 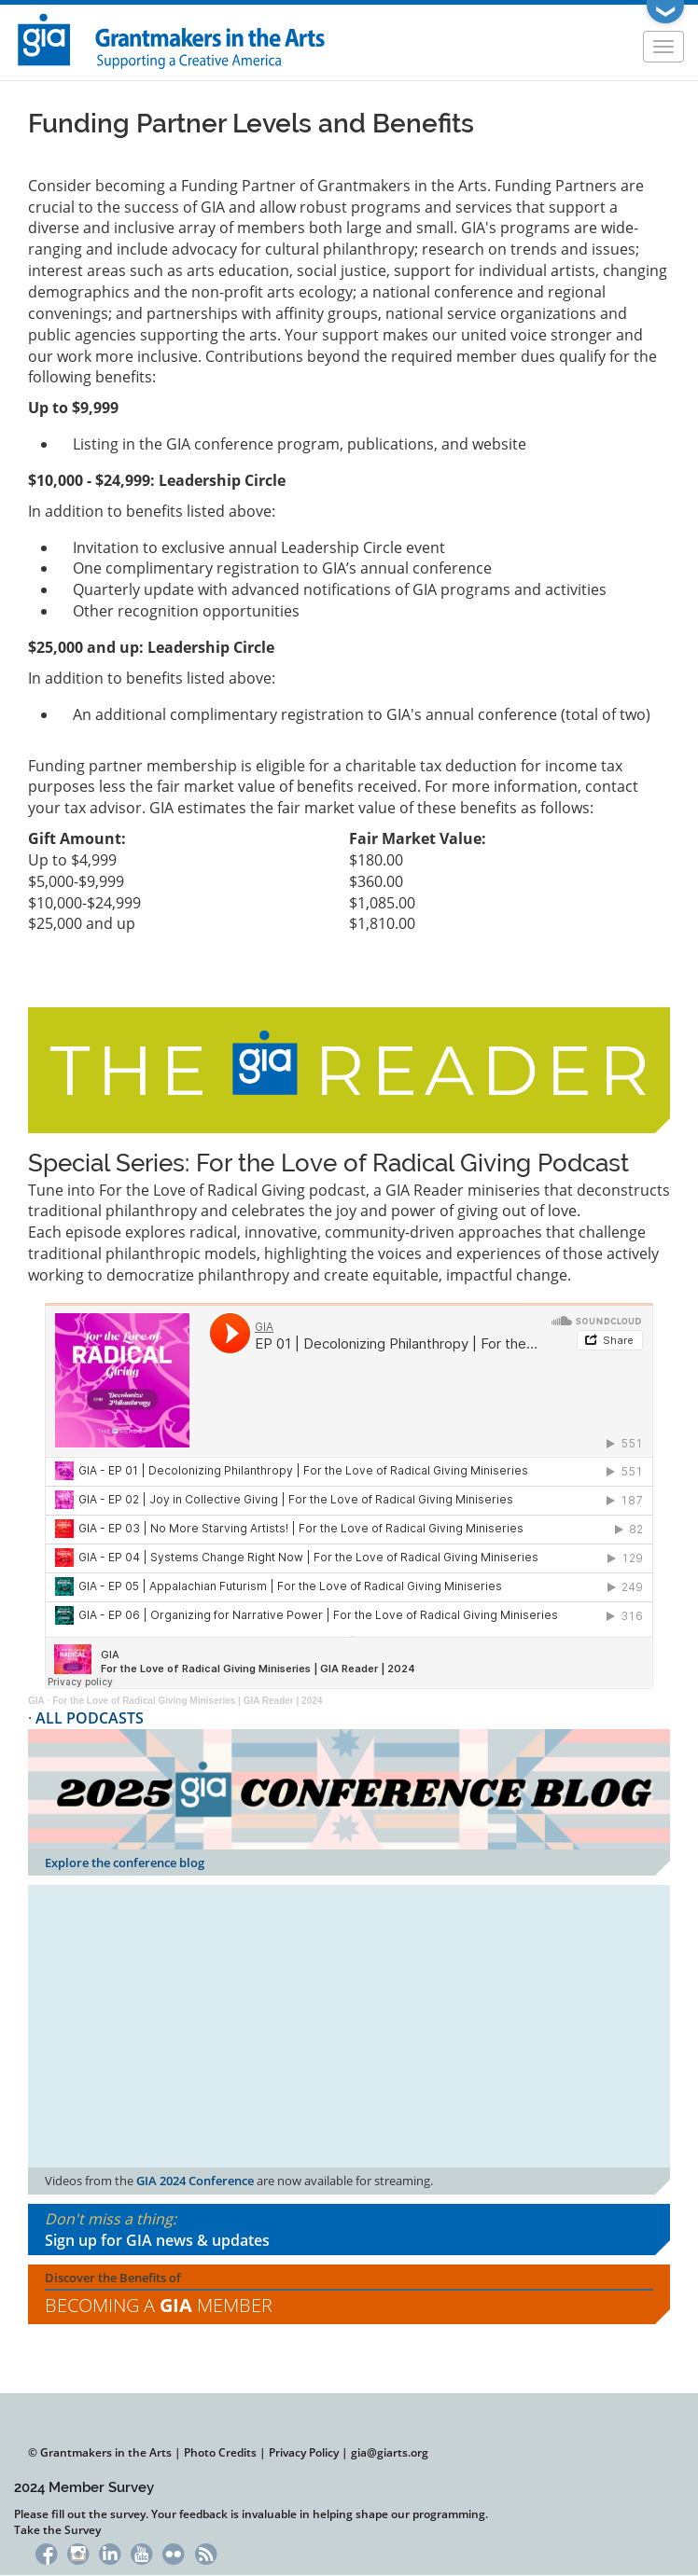 I want to click on Instagram, so click(x=77, y=2552).